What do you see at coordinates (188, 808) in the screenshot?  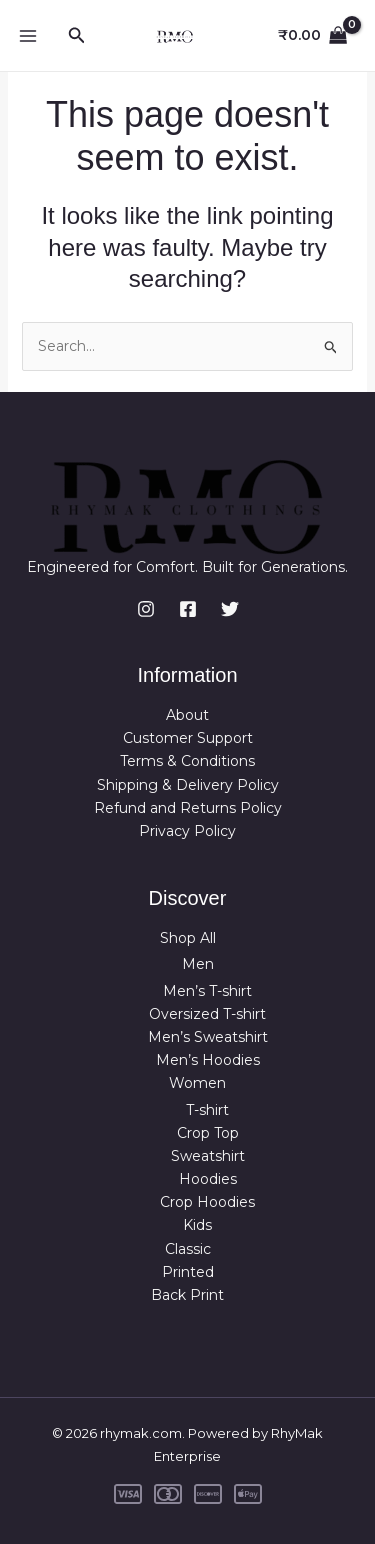 I see `Refund and Returns Policy` at bounding box center [188, 808].